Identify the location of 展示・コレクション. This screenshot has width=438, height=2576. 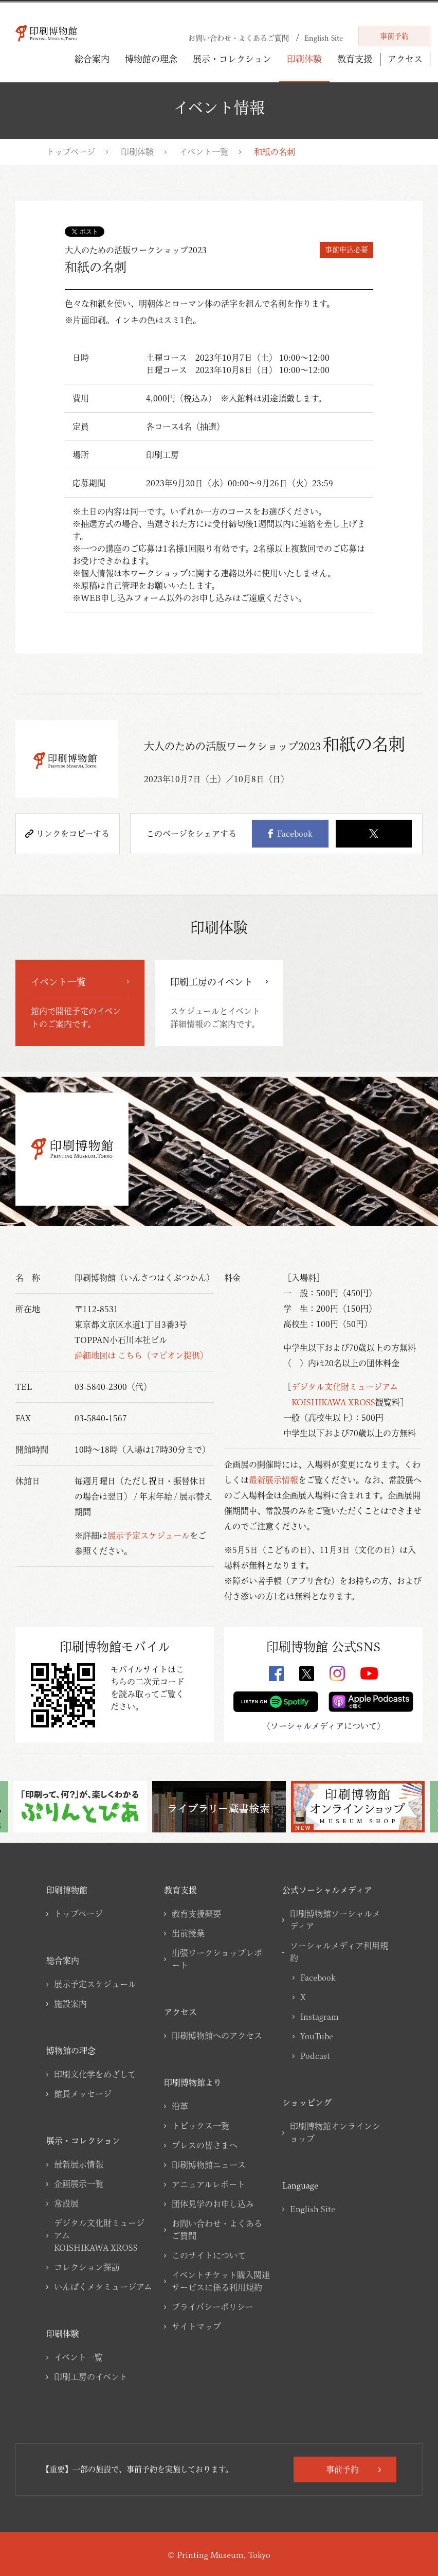
(232, 59).